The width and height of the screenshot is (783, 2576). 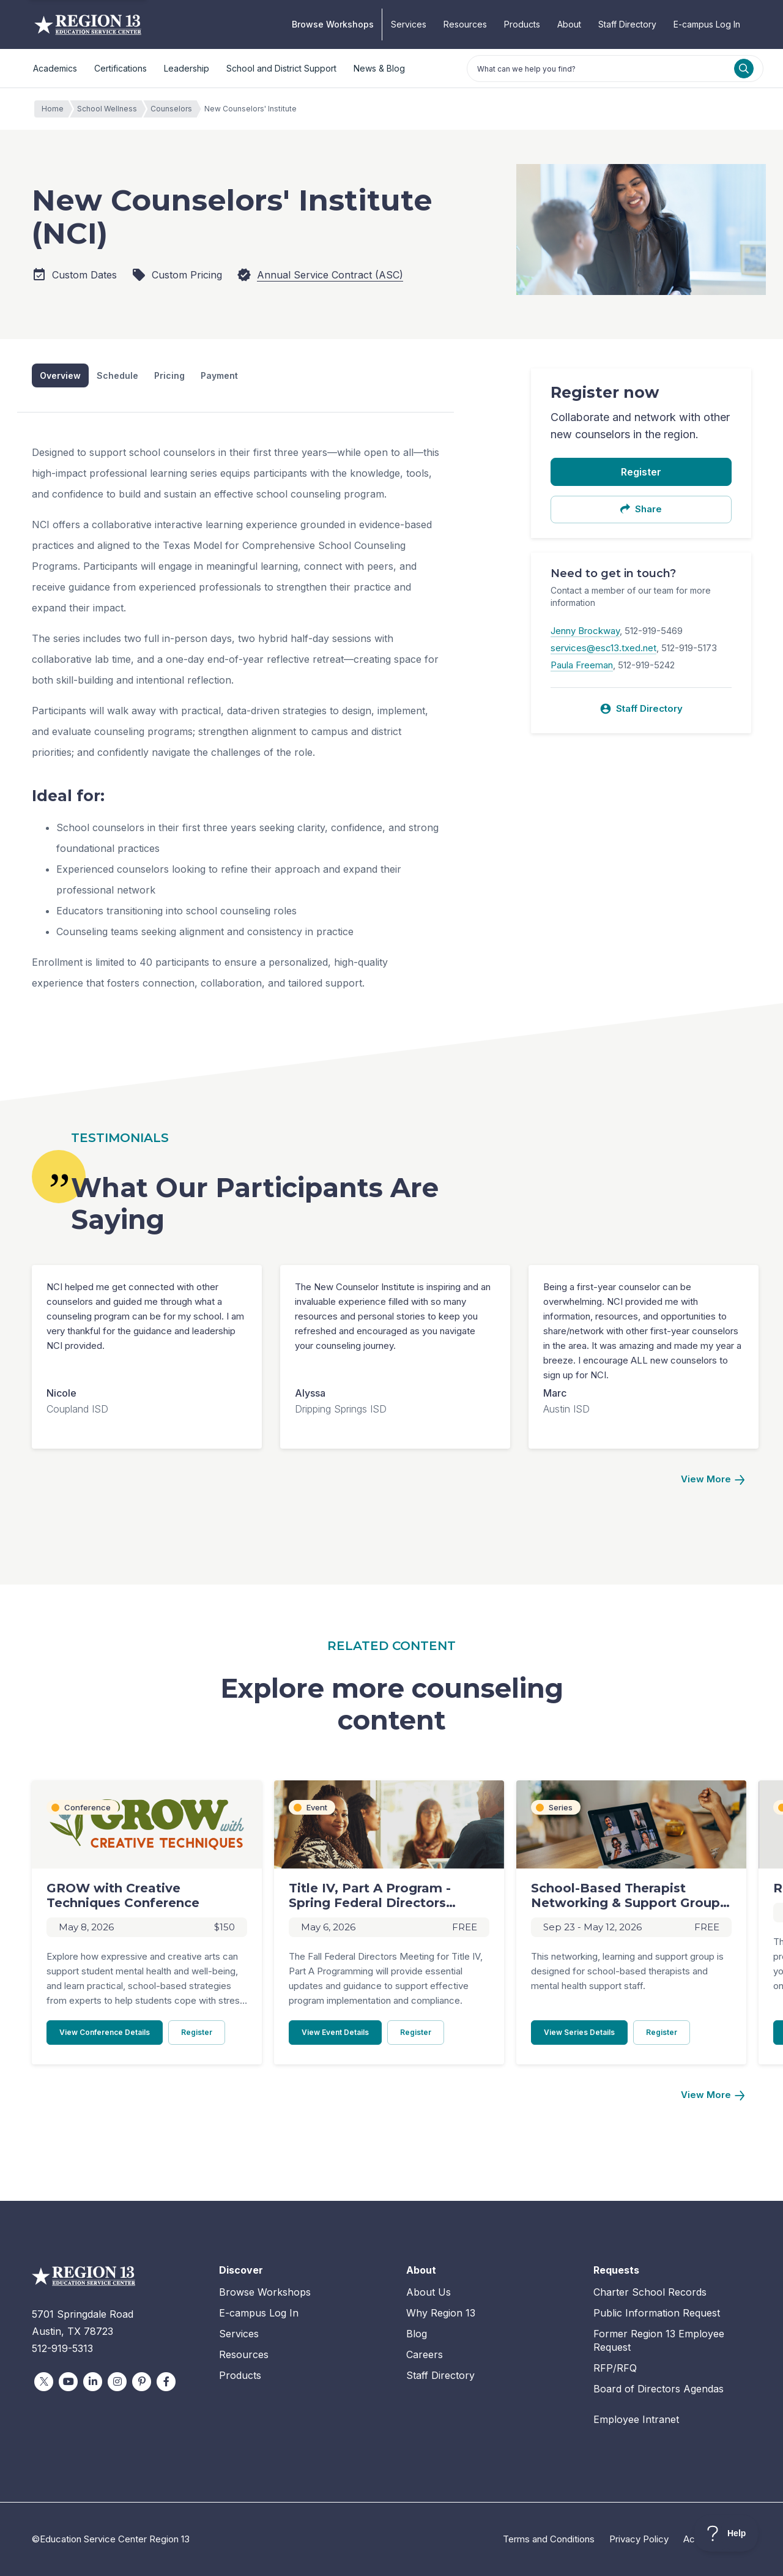 I want to click on Terms and Conditions, so click(x=549, y=2539).